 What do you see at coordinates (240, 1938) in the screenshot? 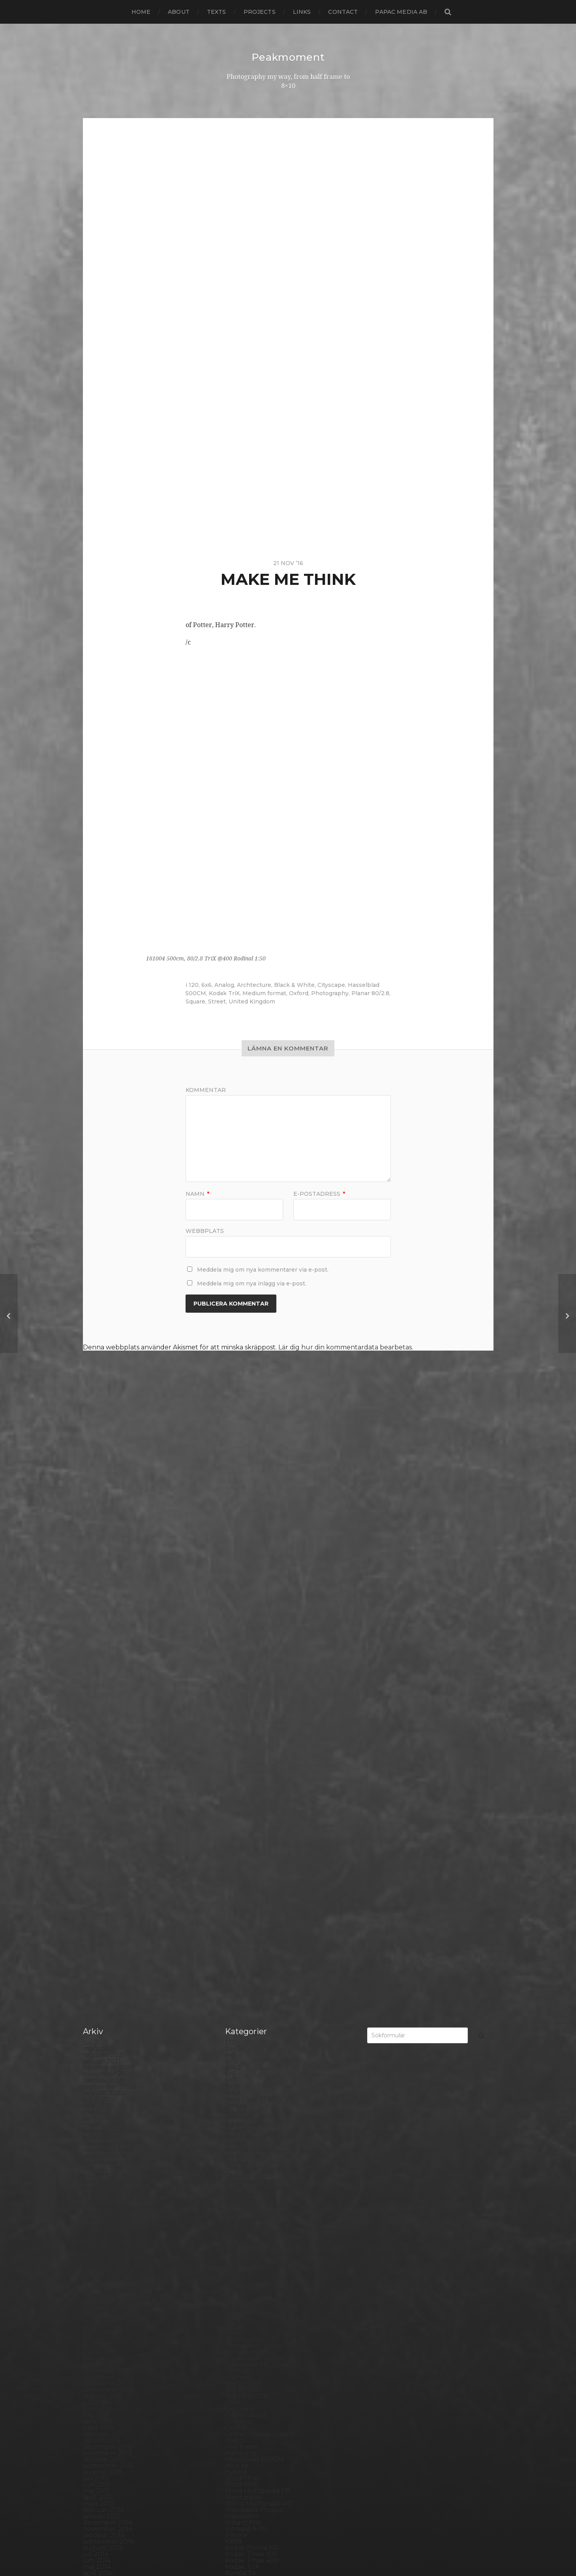
I see `Hallsberg` at bounding box center [240, 1938].